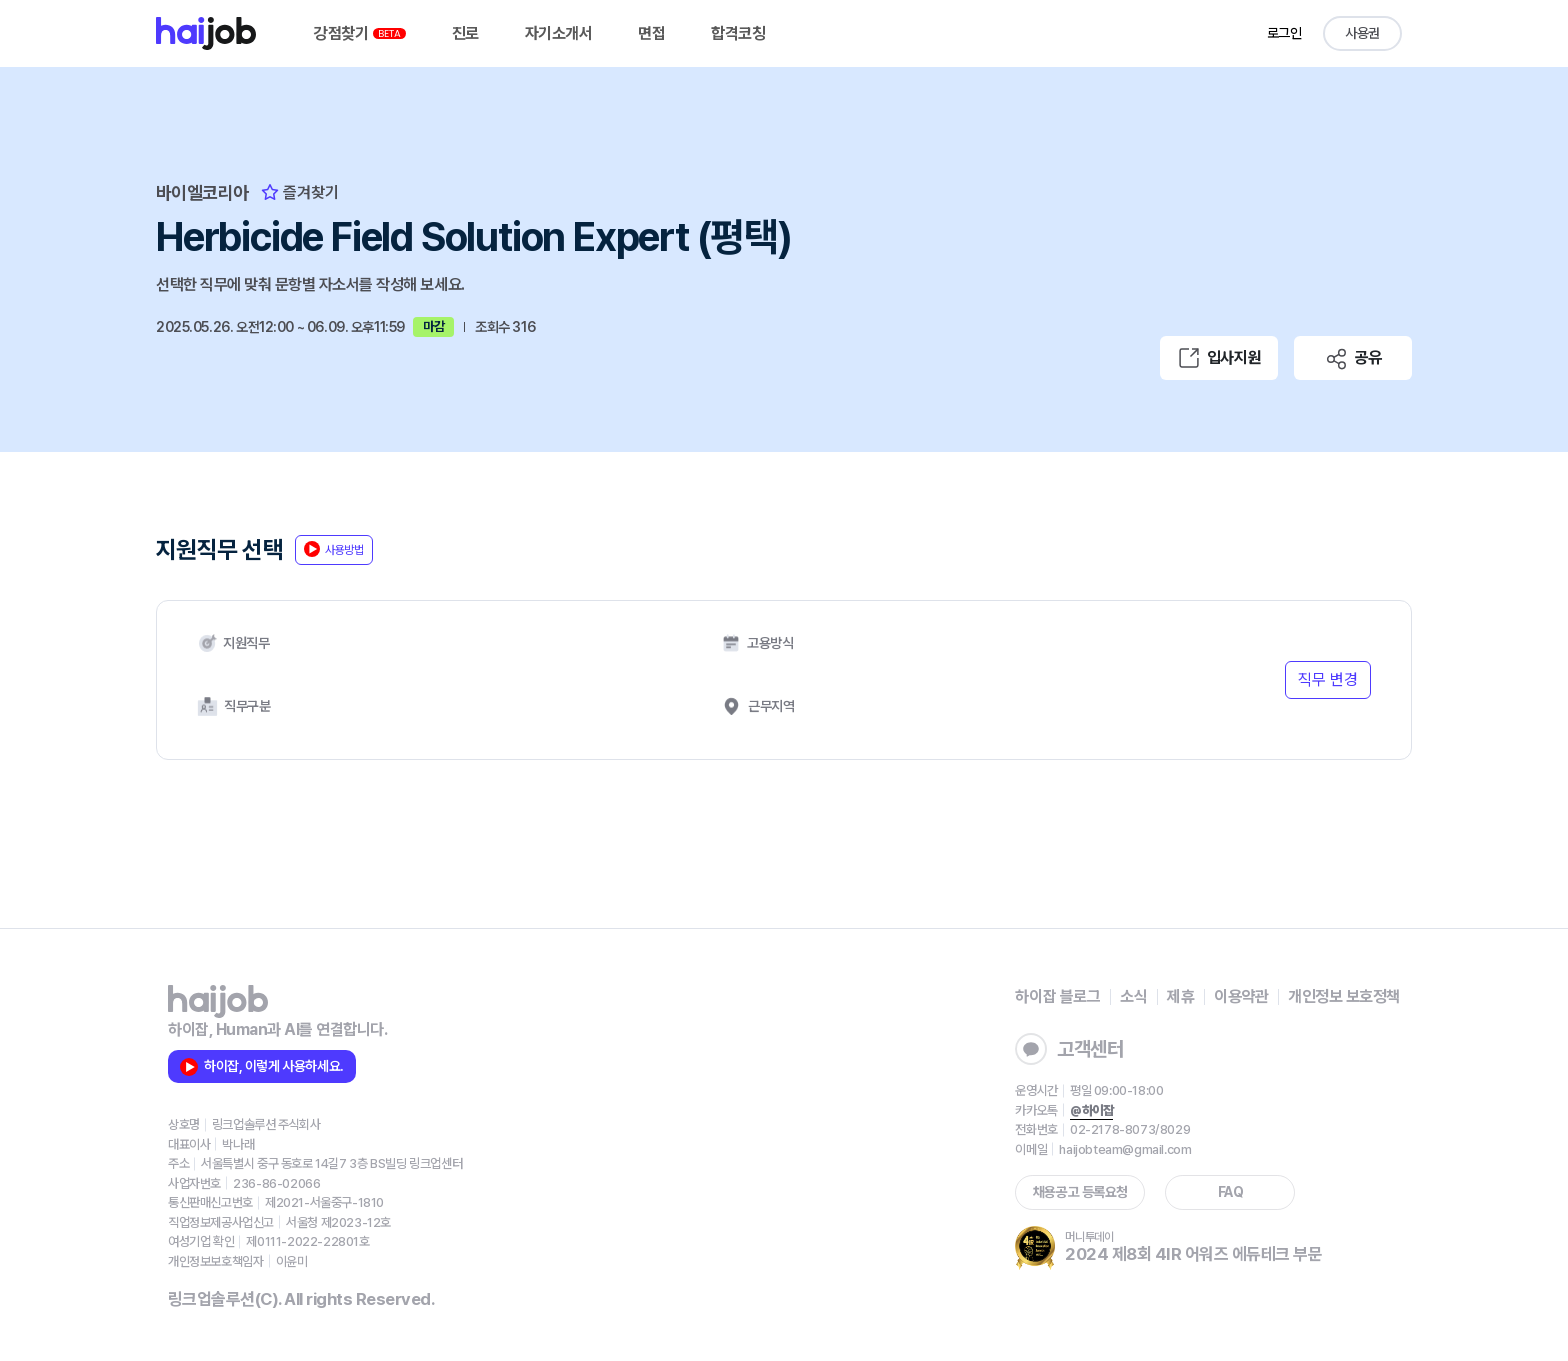  Describe the element at coordinates (1180, 996) in the screenshot. I see `제휴` at that location.